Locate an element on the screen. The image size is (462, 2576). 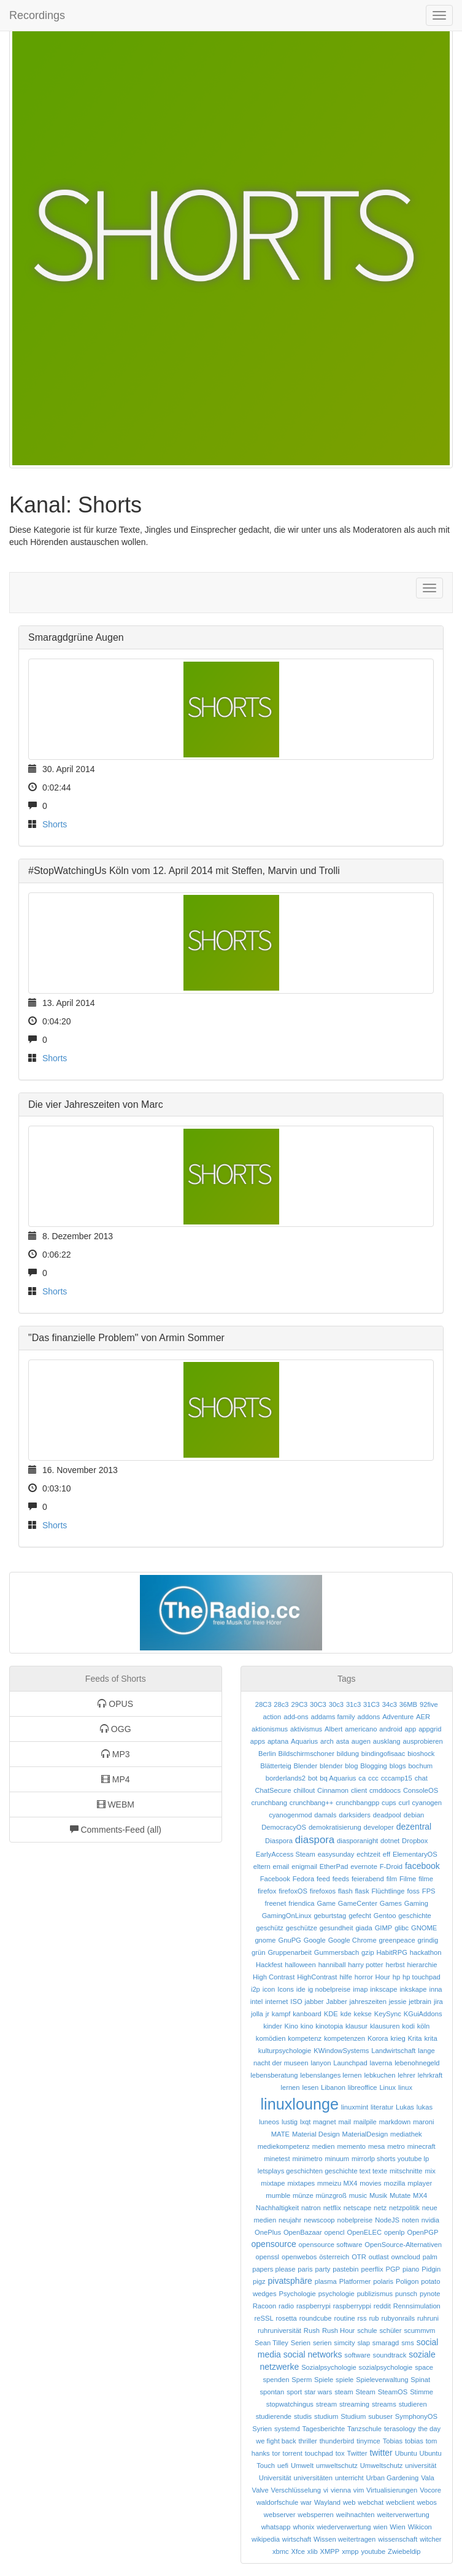
hanniball is located at coordinates (332, 1964).